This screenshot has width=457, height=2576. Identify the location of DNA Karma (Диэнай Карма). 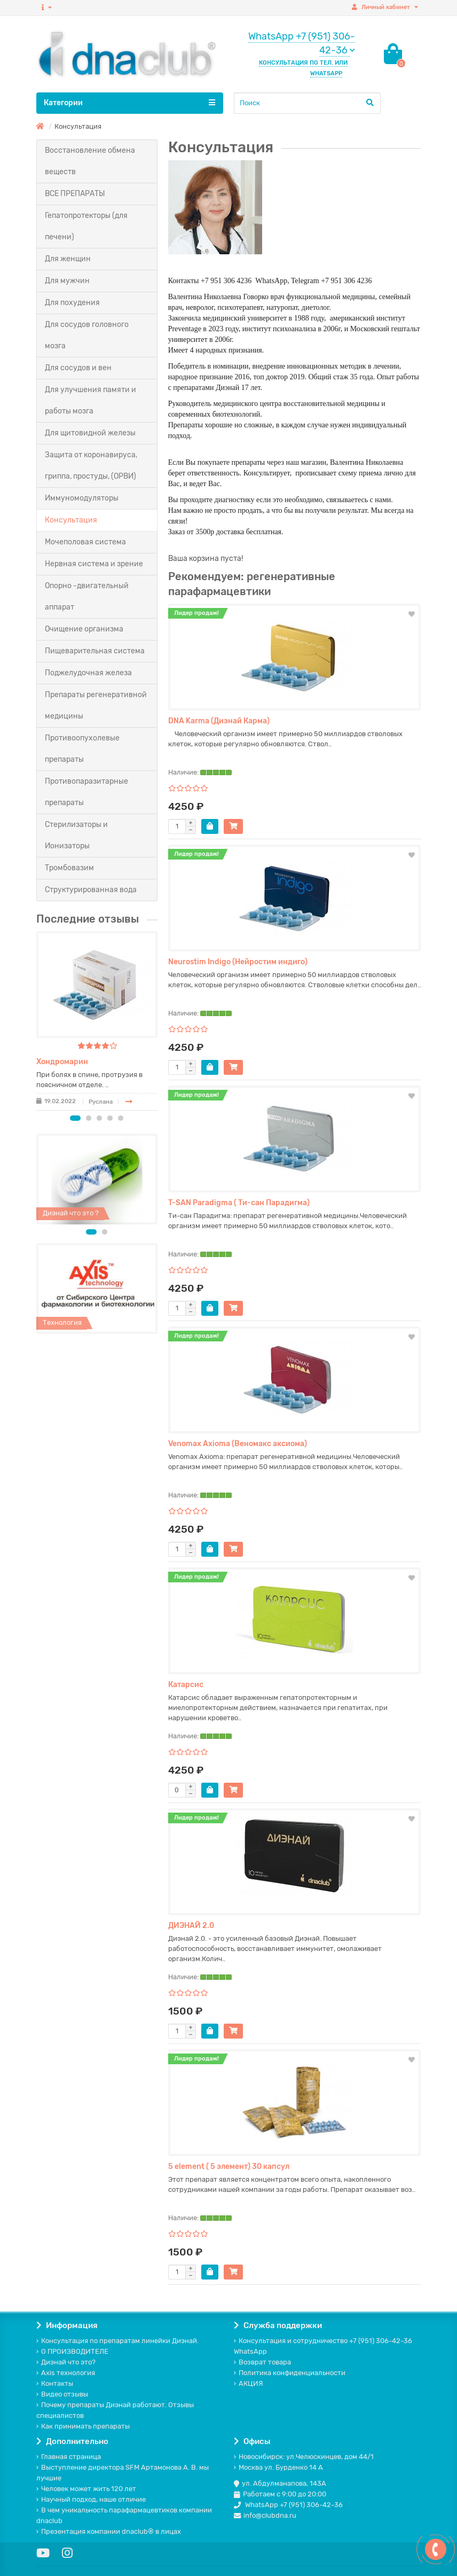
(219, 720).